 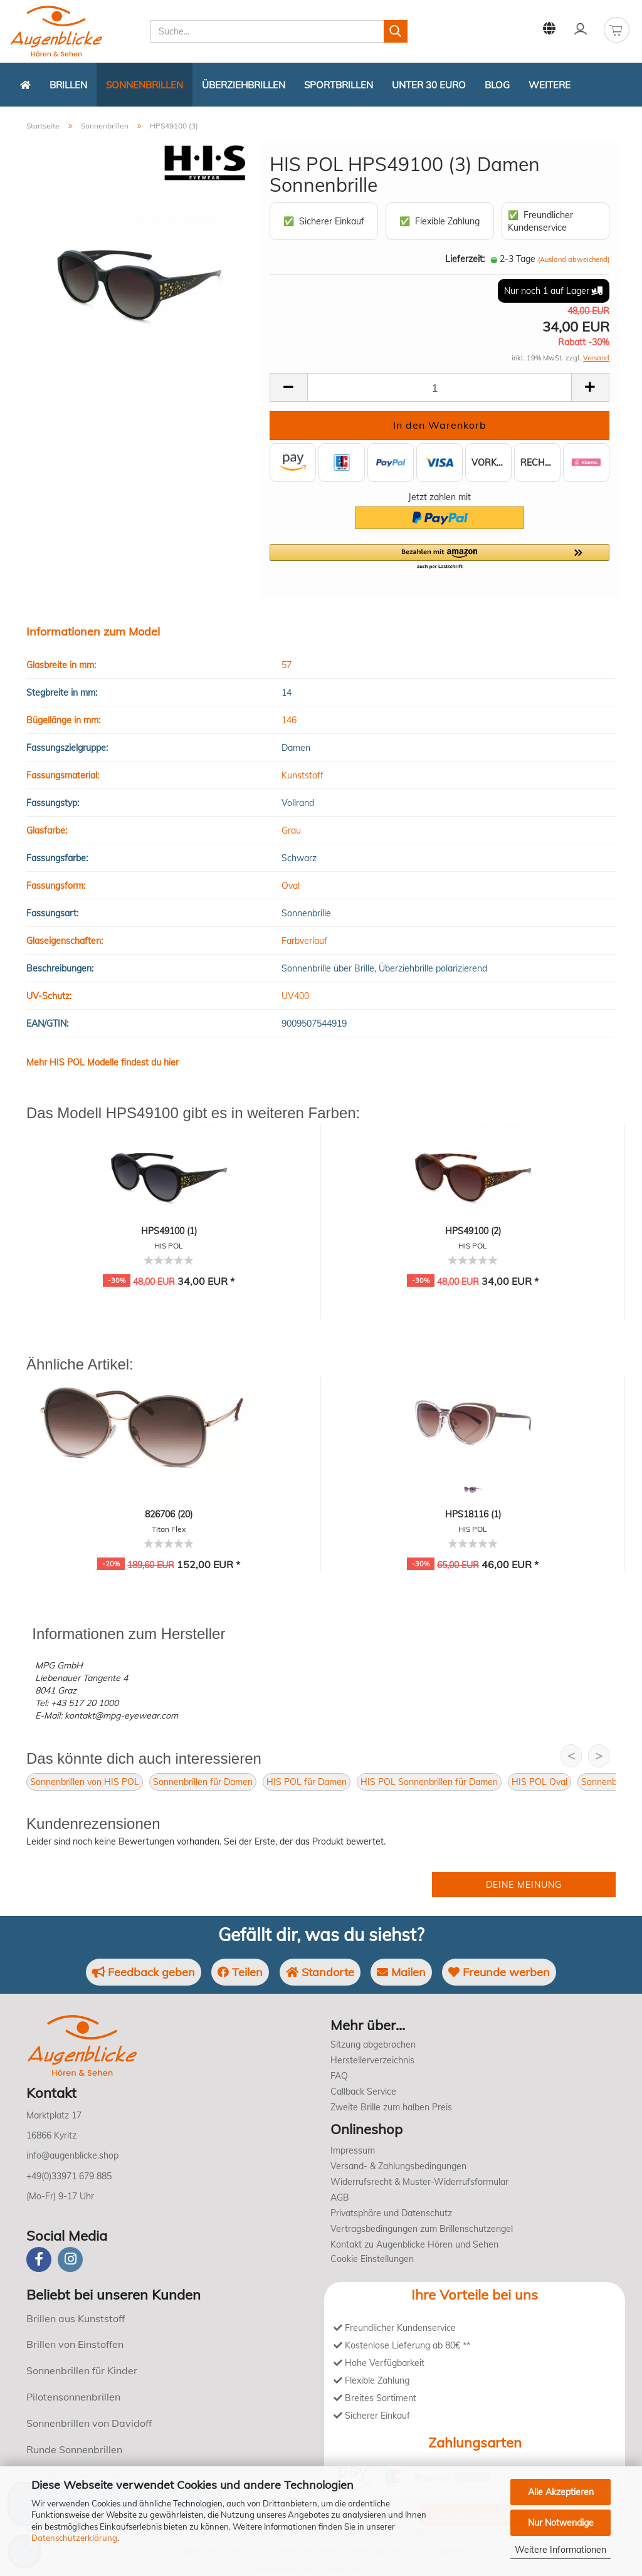 I want to click on HIS POL für Damen, so click(x=306, y=1782).